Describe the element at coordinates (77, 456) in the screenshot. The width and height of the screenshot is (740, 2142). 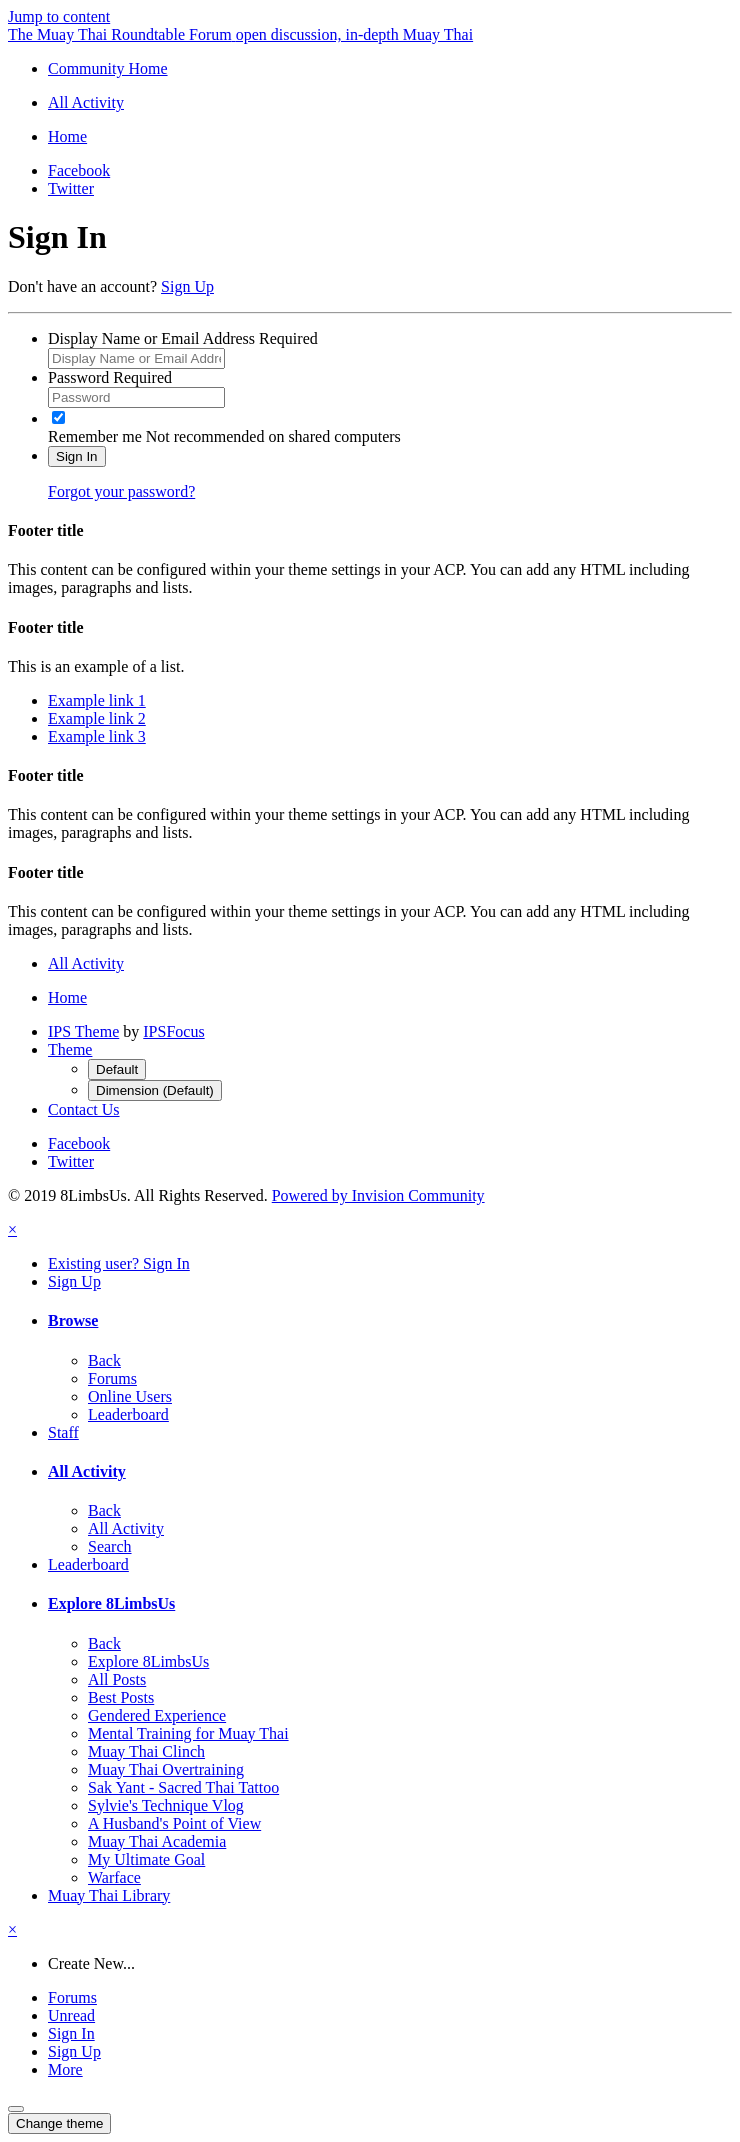
I see `Sign In` at that location.